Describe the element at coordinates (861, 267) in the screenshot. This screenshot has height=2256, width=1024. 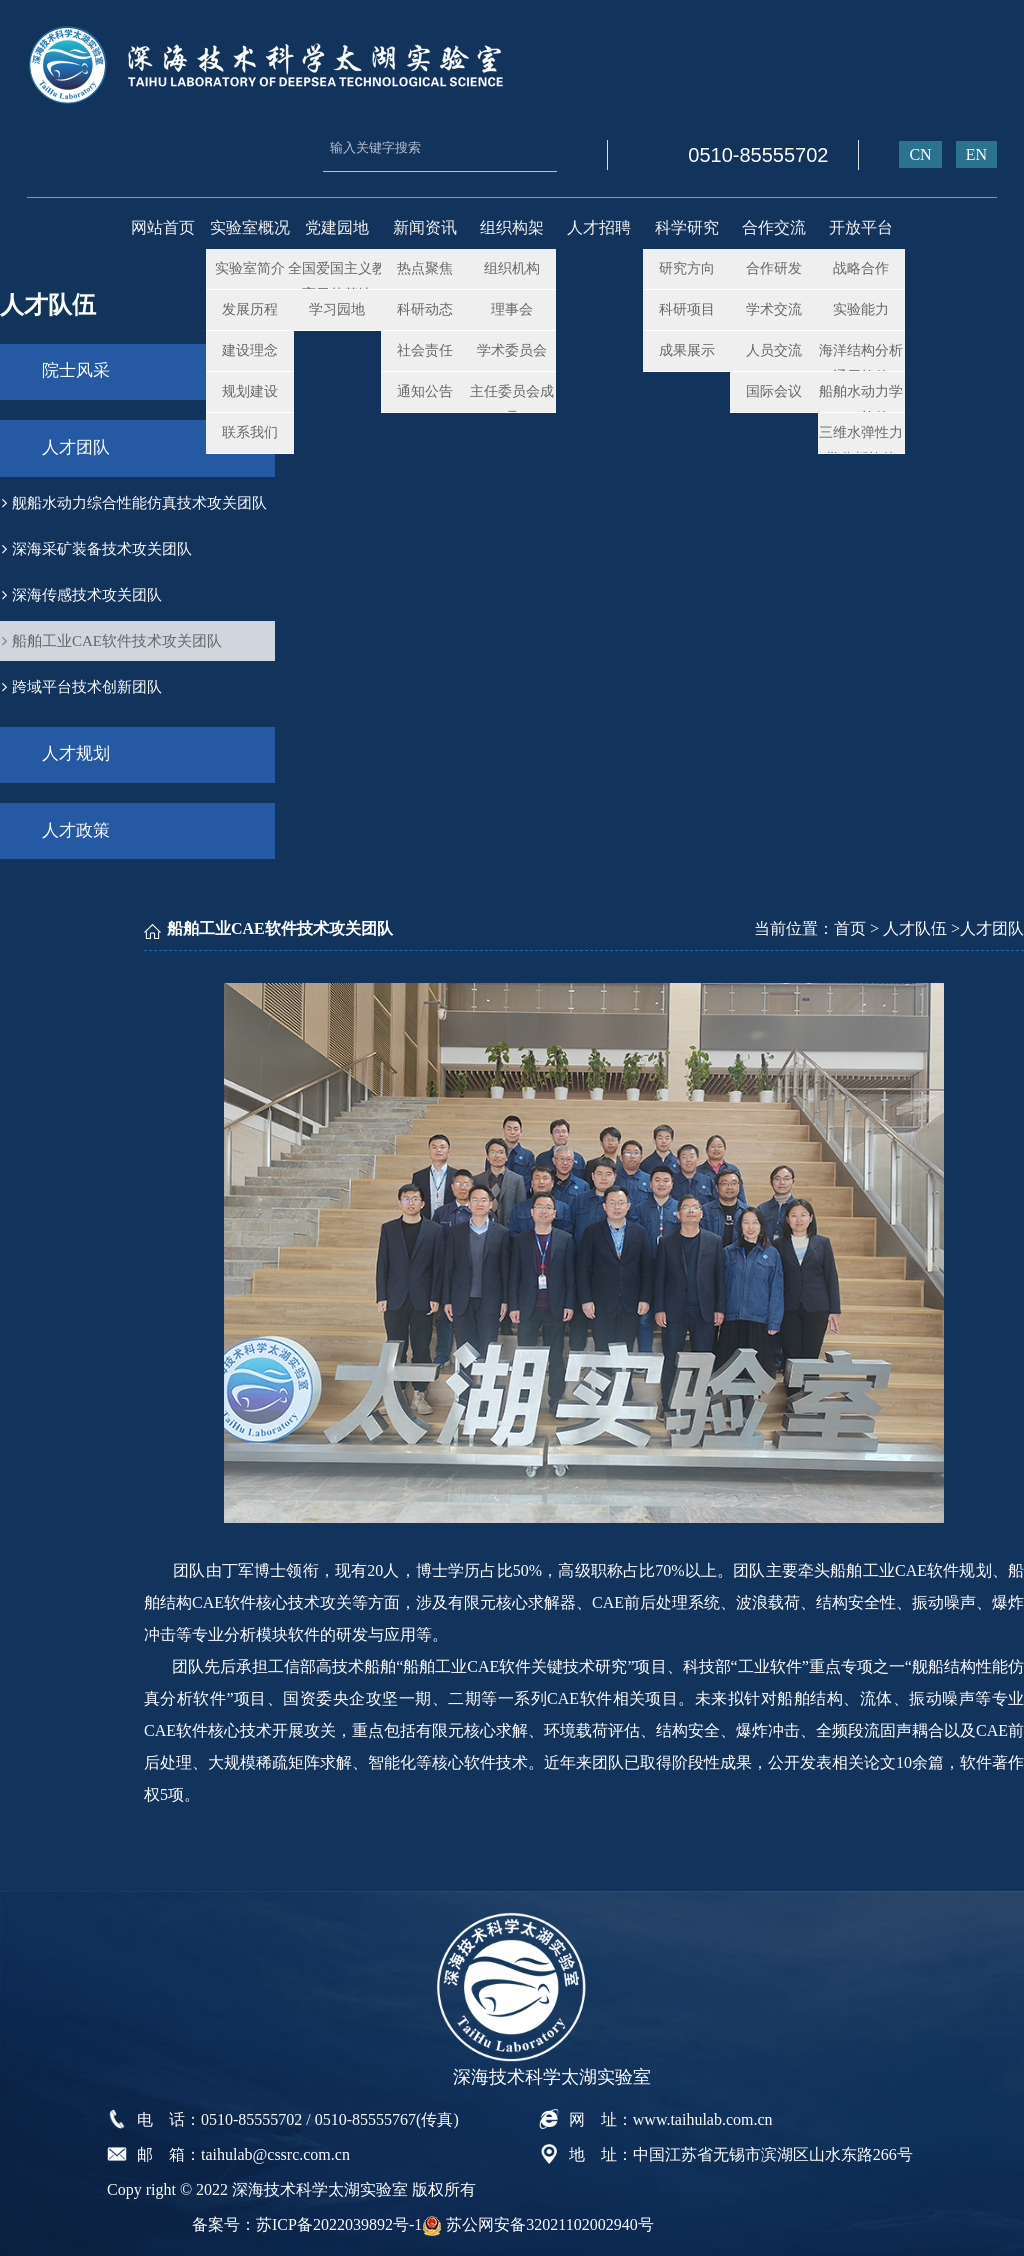
I see `战略合作` at that location.